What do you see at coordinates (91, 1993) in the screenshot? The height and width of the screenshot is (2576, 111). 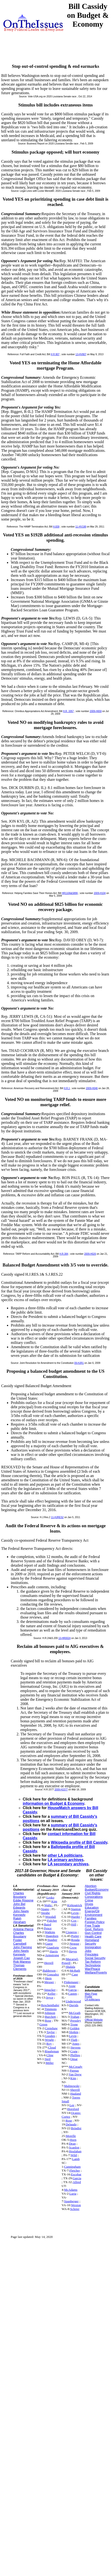 I see `Main Page` at bounding box center [91, 1993].